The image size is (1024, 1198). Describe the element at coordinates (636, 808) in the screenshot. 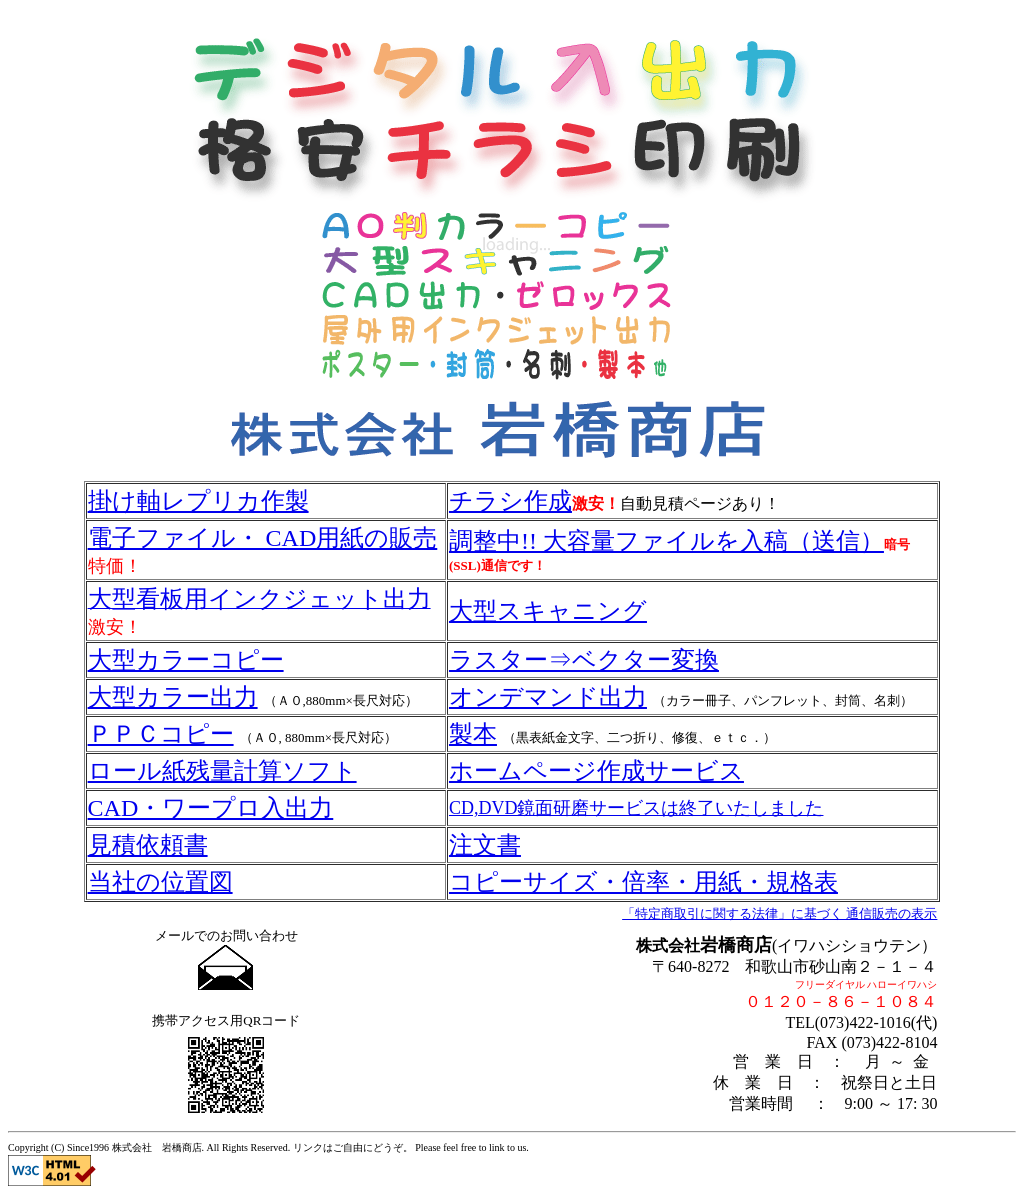

I see `CD,DVD鏡面研磨サービスは終了いたしました` at that location.